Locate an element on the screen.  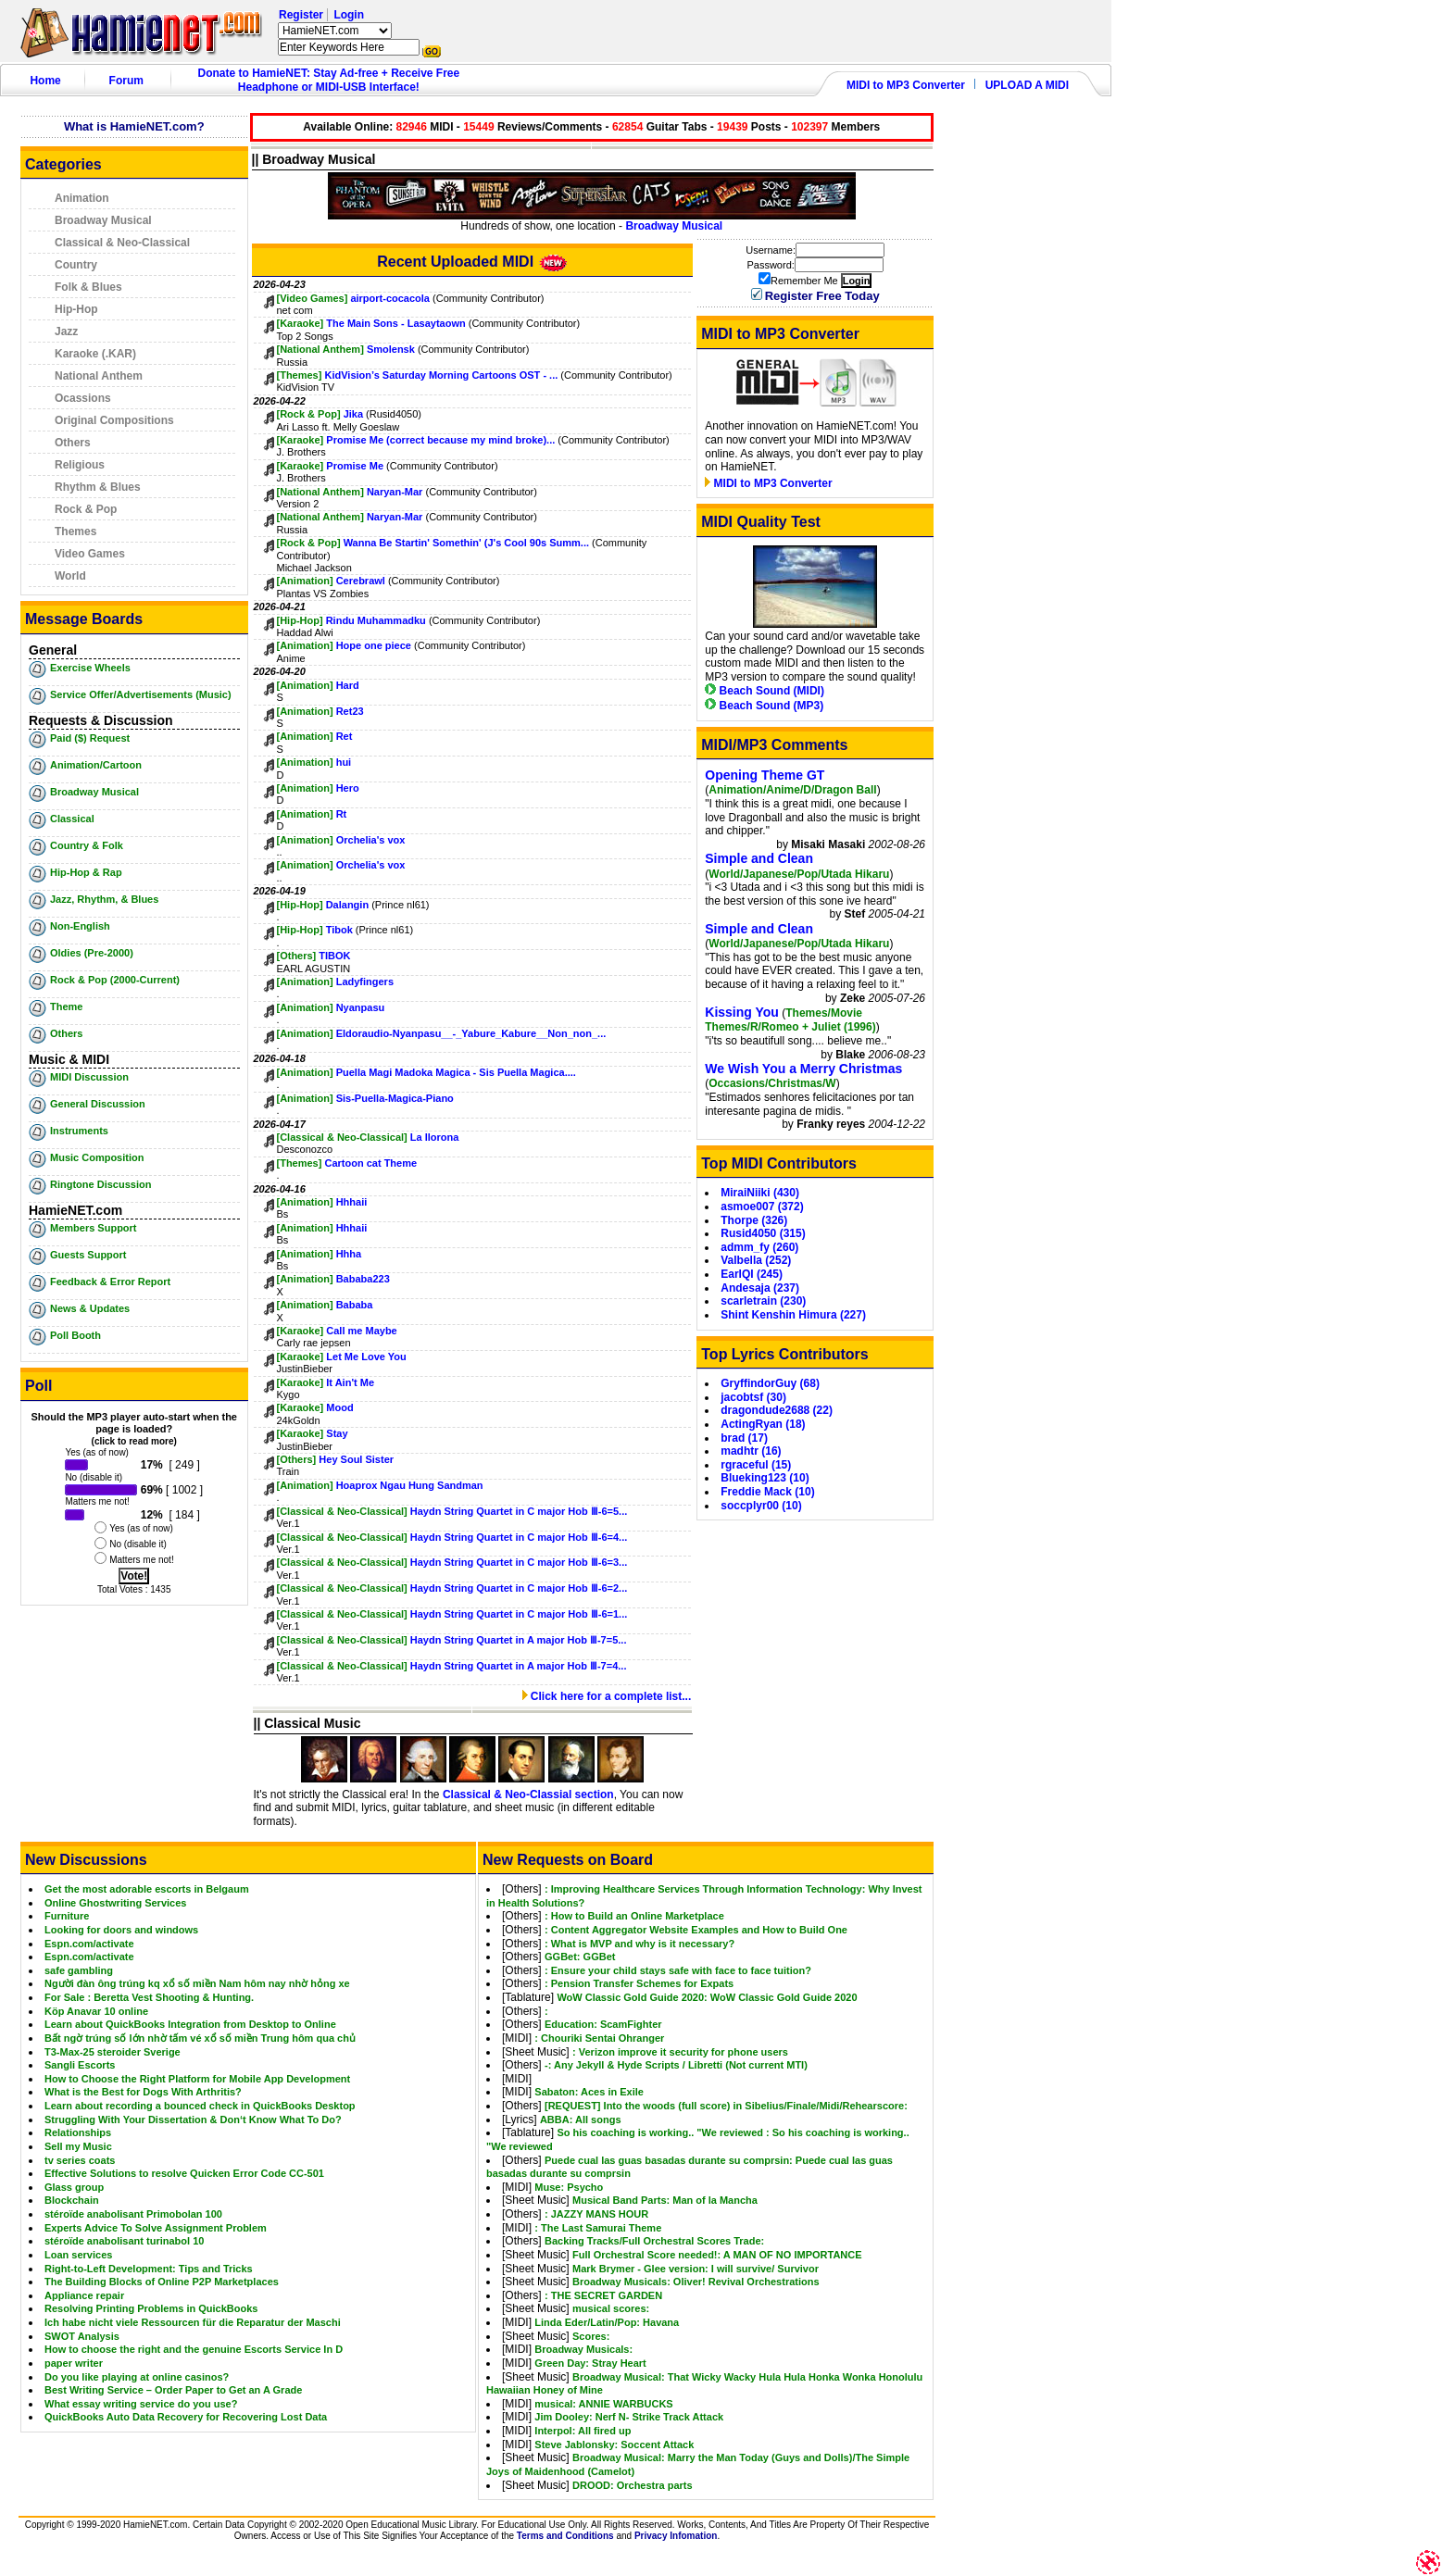
musical: ANNIE WARBUCKS is located at coordinates (603, 2403).